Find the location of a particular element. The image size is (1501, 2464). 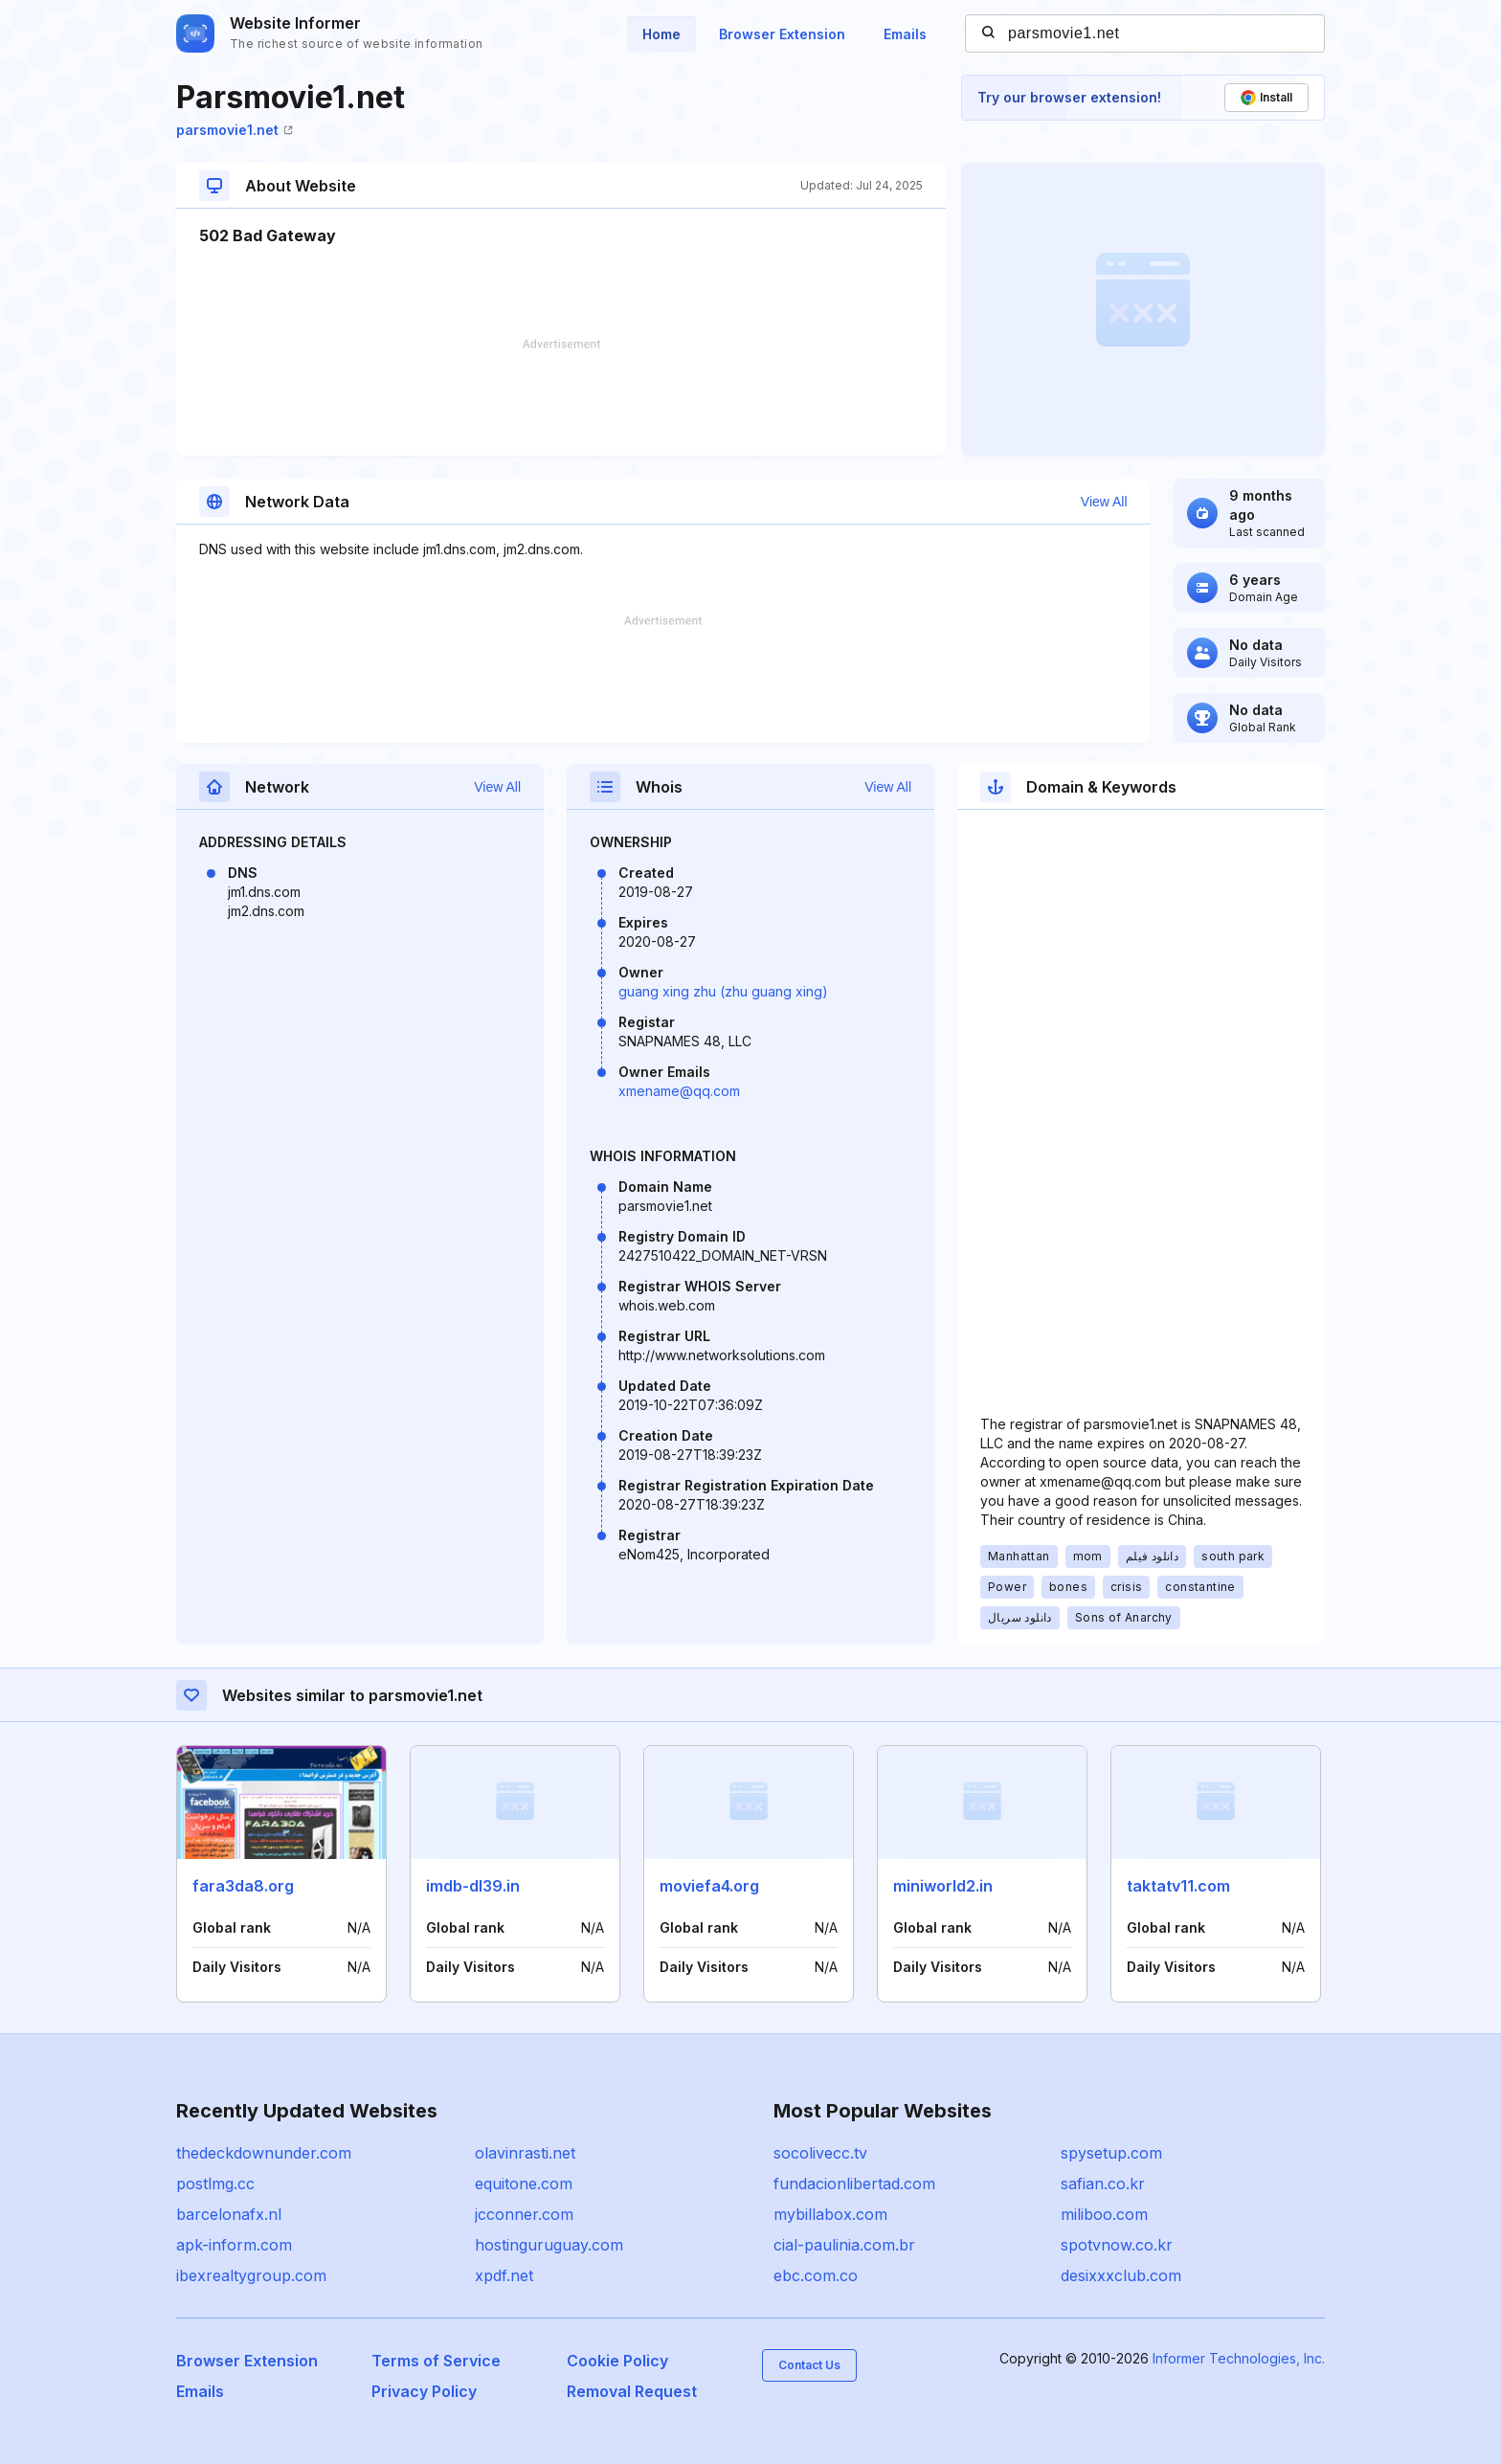

miniworld2.in is located at coordinates (943, 1885).